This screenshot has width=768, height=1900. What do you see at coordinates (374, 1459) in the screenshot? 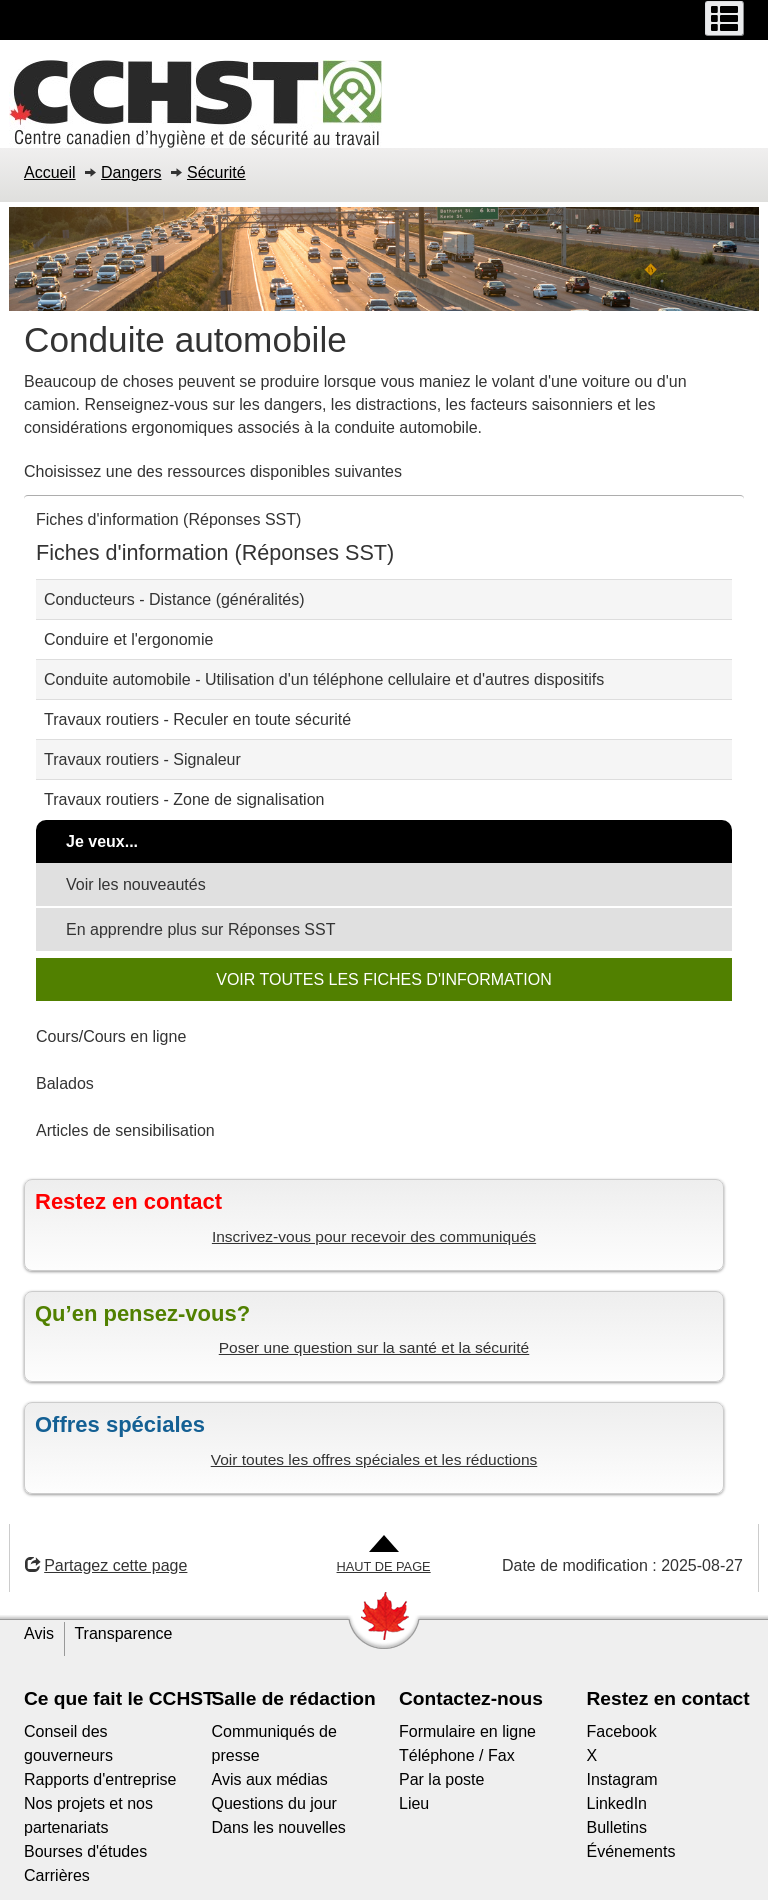
I see `Voir toutes les offres spéciales et les réductions` at bounding box center [374, 1459].